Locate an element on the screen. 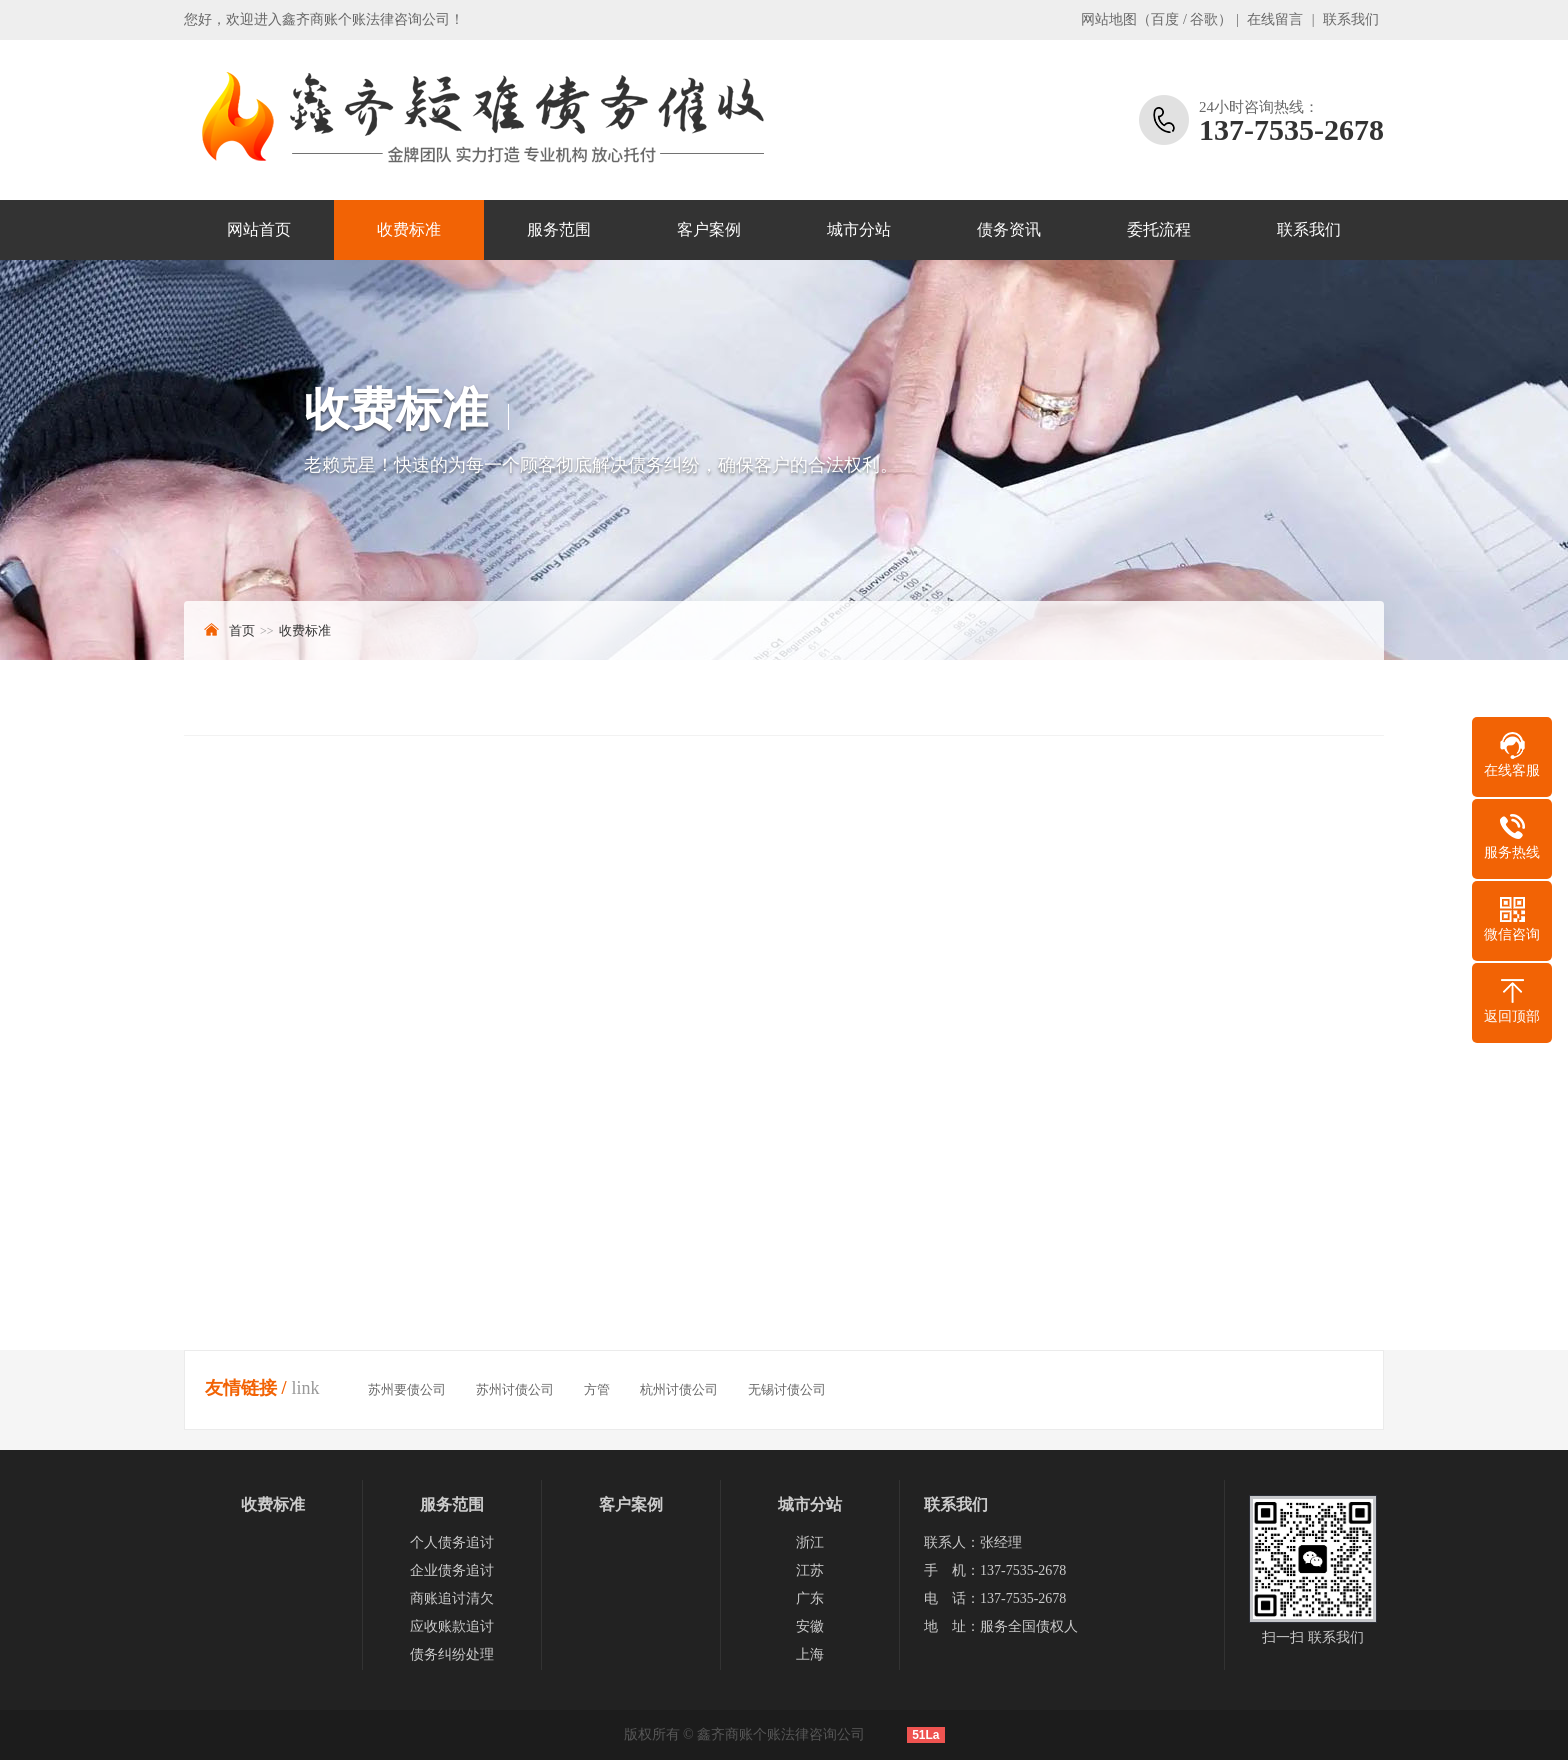 Image resolution: width=1568 pixels, height=1760 pixels. 浙江 is located at coordinates (810, 1542).